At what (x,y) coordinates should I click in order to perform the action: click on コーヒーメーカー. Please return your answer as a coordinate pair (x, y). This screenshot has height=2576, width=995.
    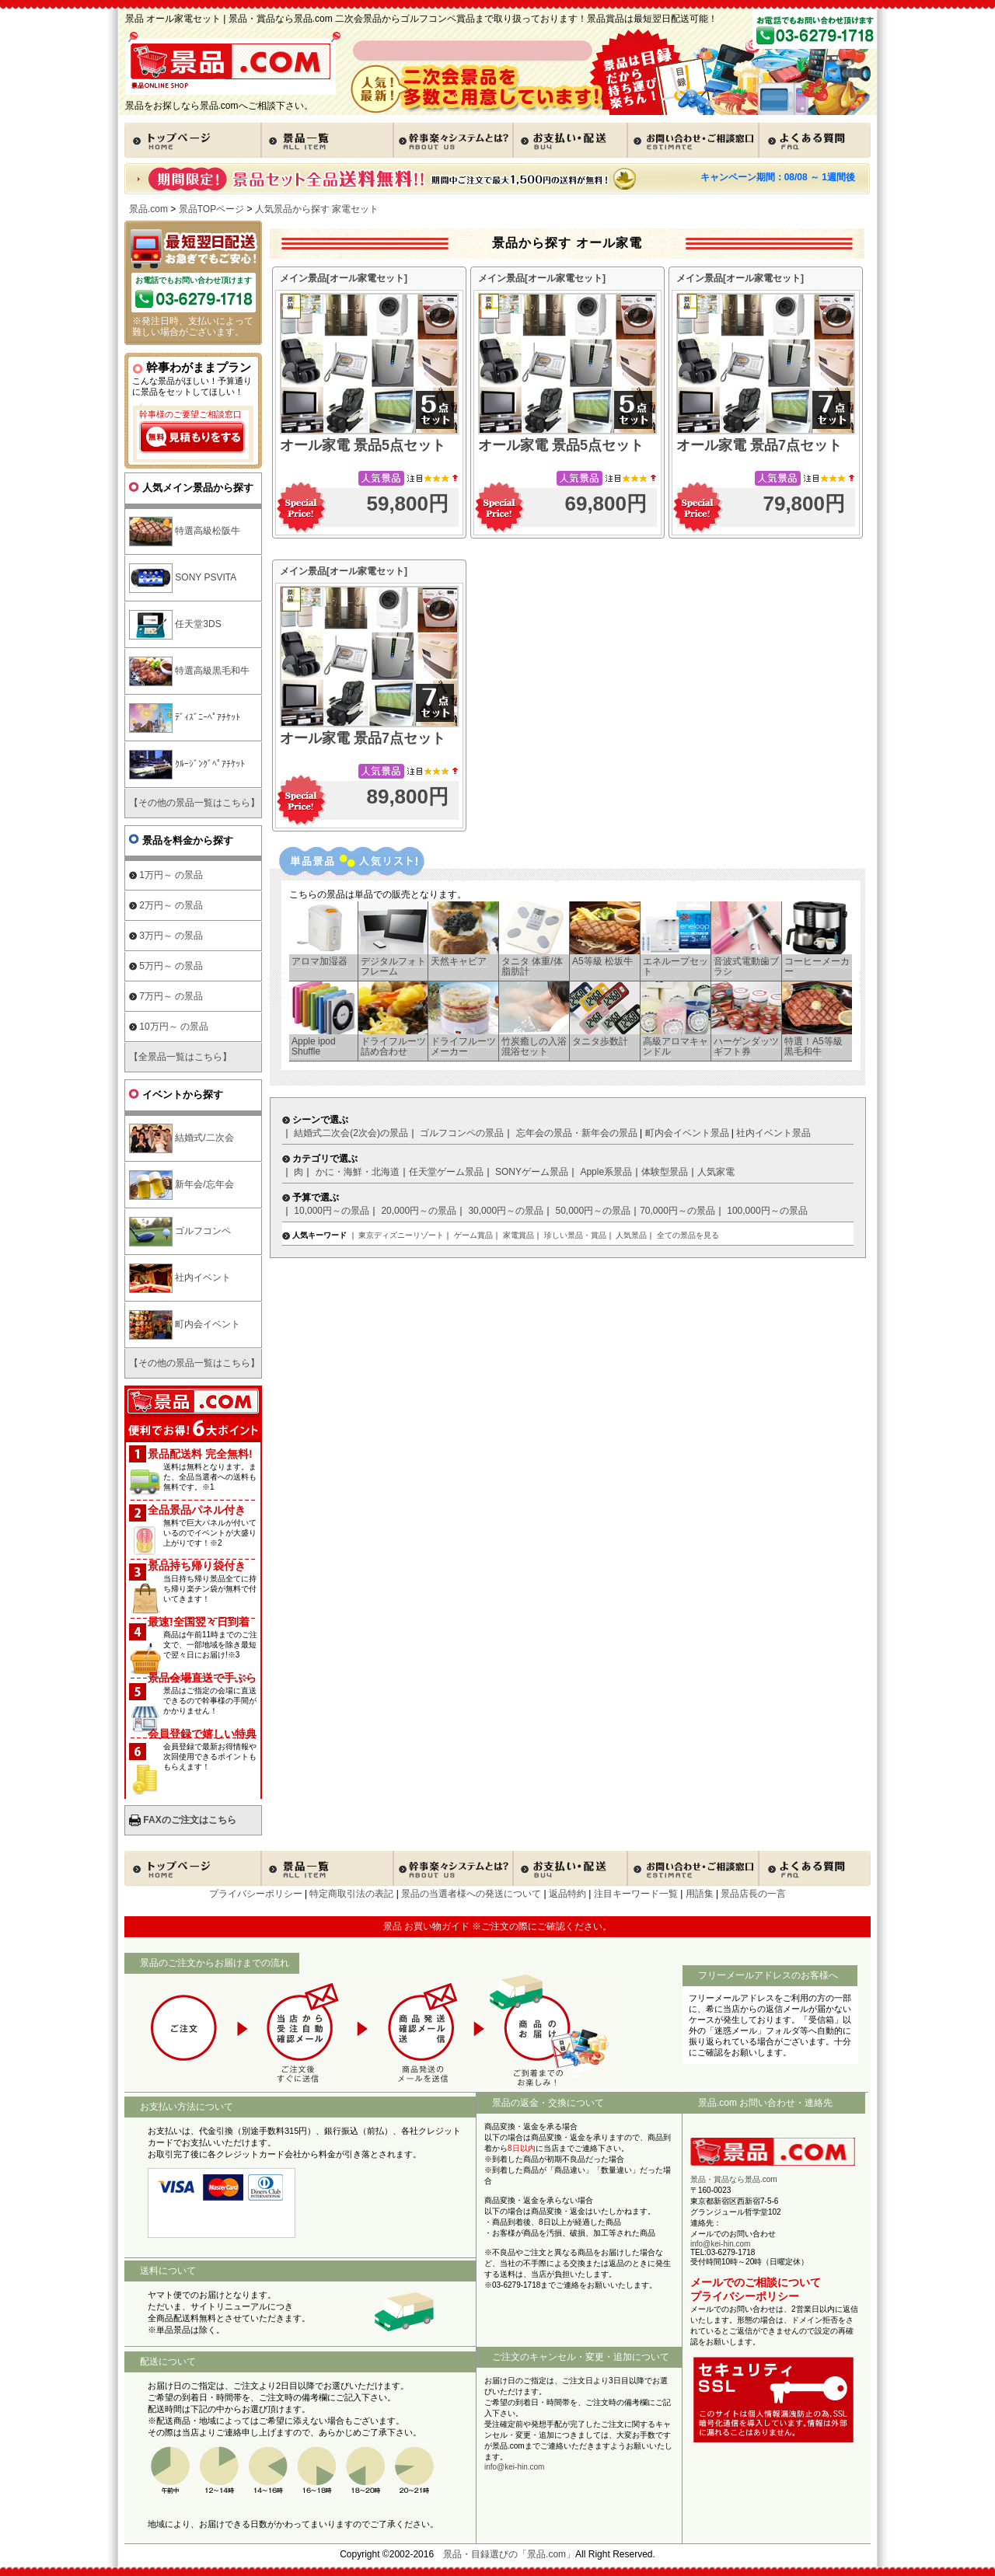
    Looking at the image, I should click on (817, 966).